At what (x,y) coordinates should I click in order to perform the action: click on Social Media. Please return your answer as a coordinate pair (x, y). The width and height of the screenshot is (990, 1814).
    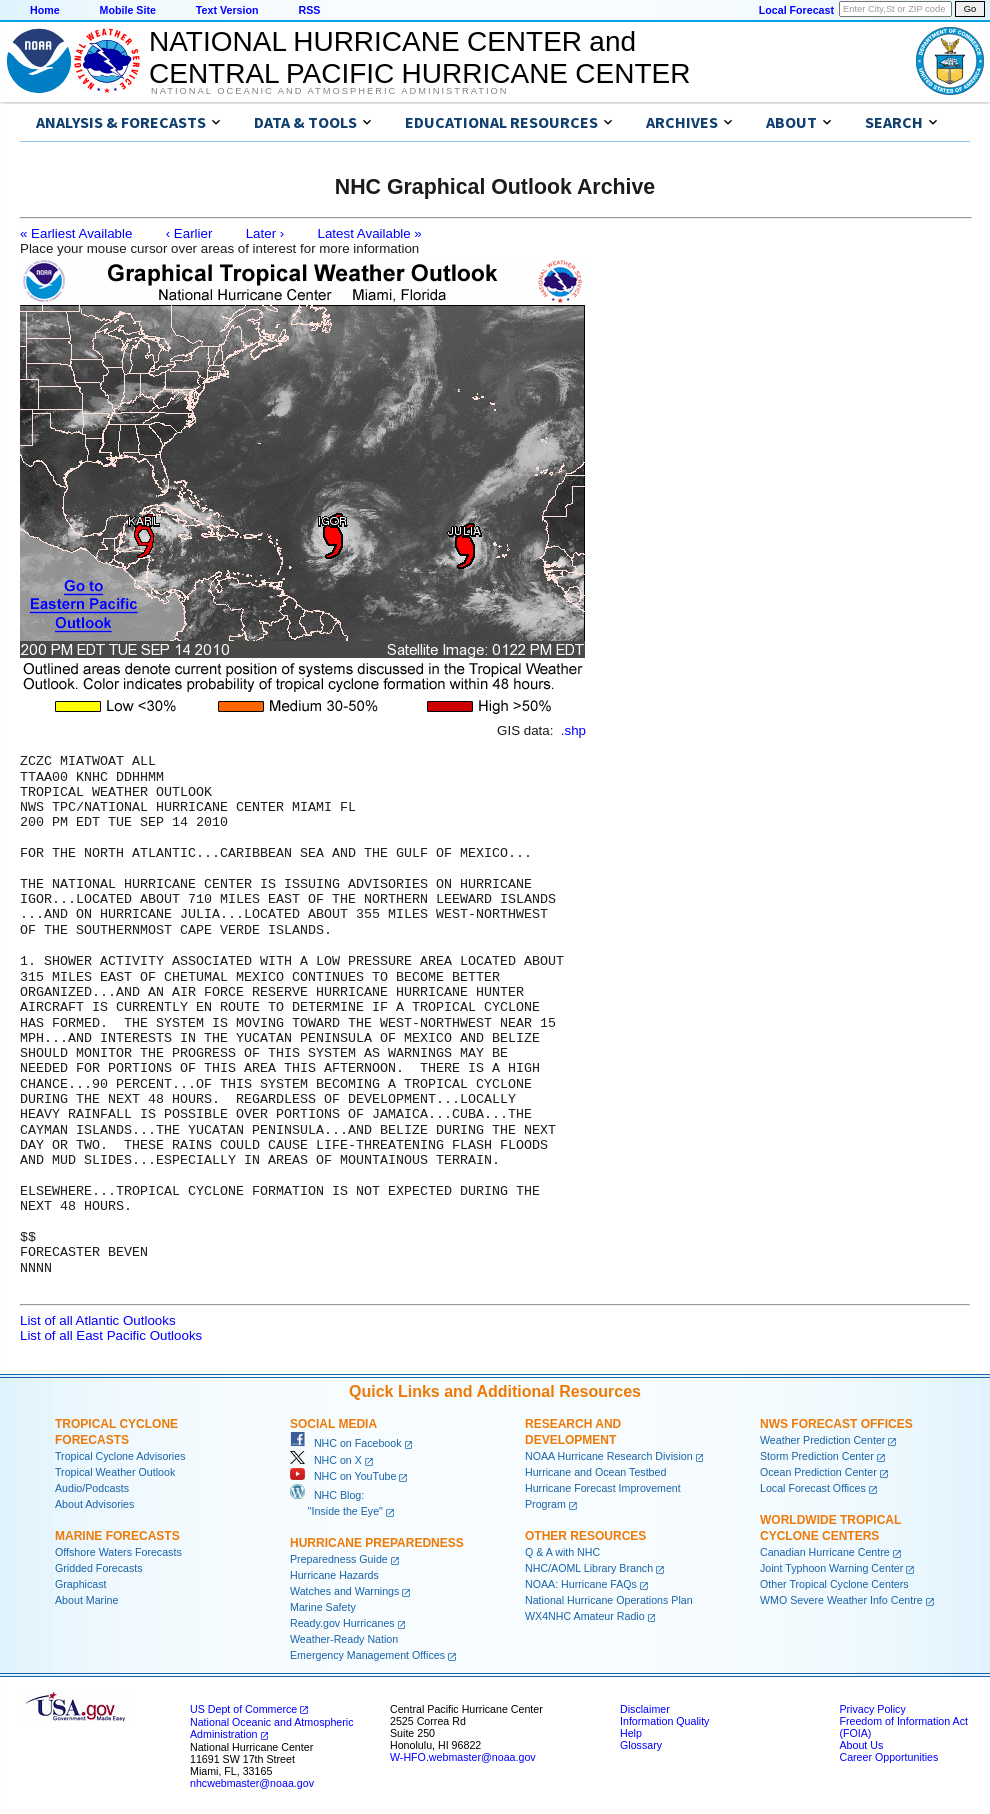
    Looking at the image, I should click on (333, 1423).